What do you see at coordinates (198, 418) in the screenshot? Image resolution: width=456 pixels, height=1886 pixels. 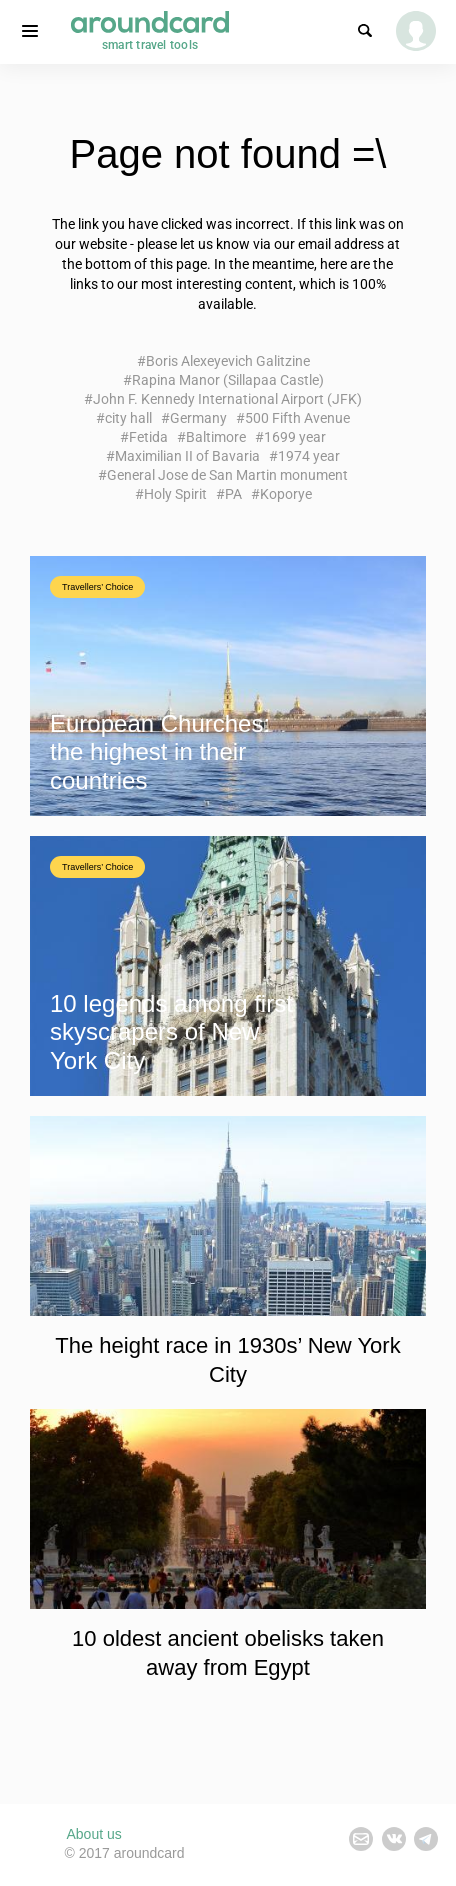 I see `Germany` at bounding box center [198, 418].